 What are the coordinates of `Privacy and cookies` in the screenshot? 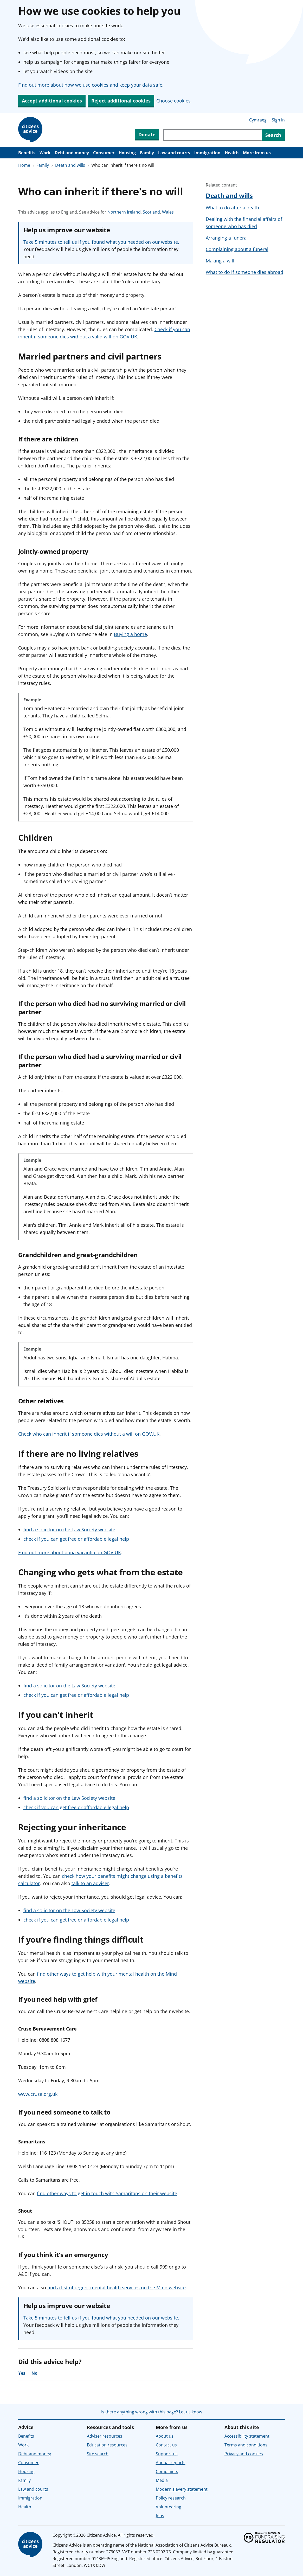 It's located at (243, 2454).